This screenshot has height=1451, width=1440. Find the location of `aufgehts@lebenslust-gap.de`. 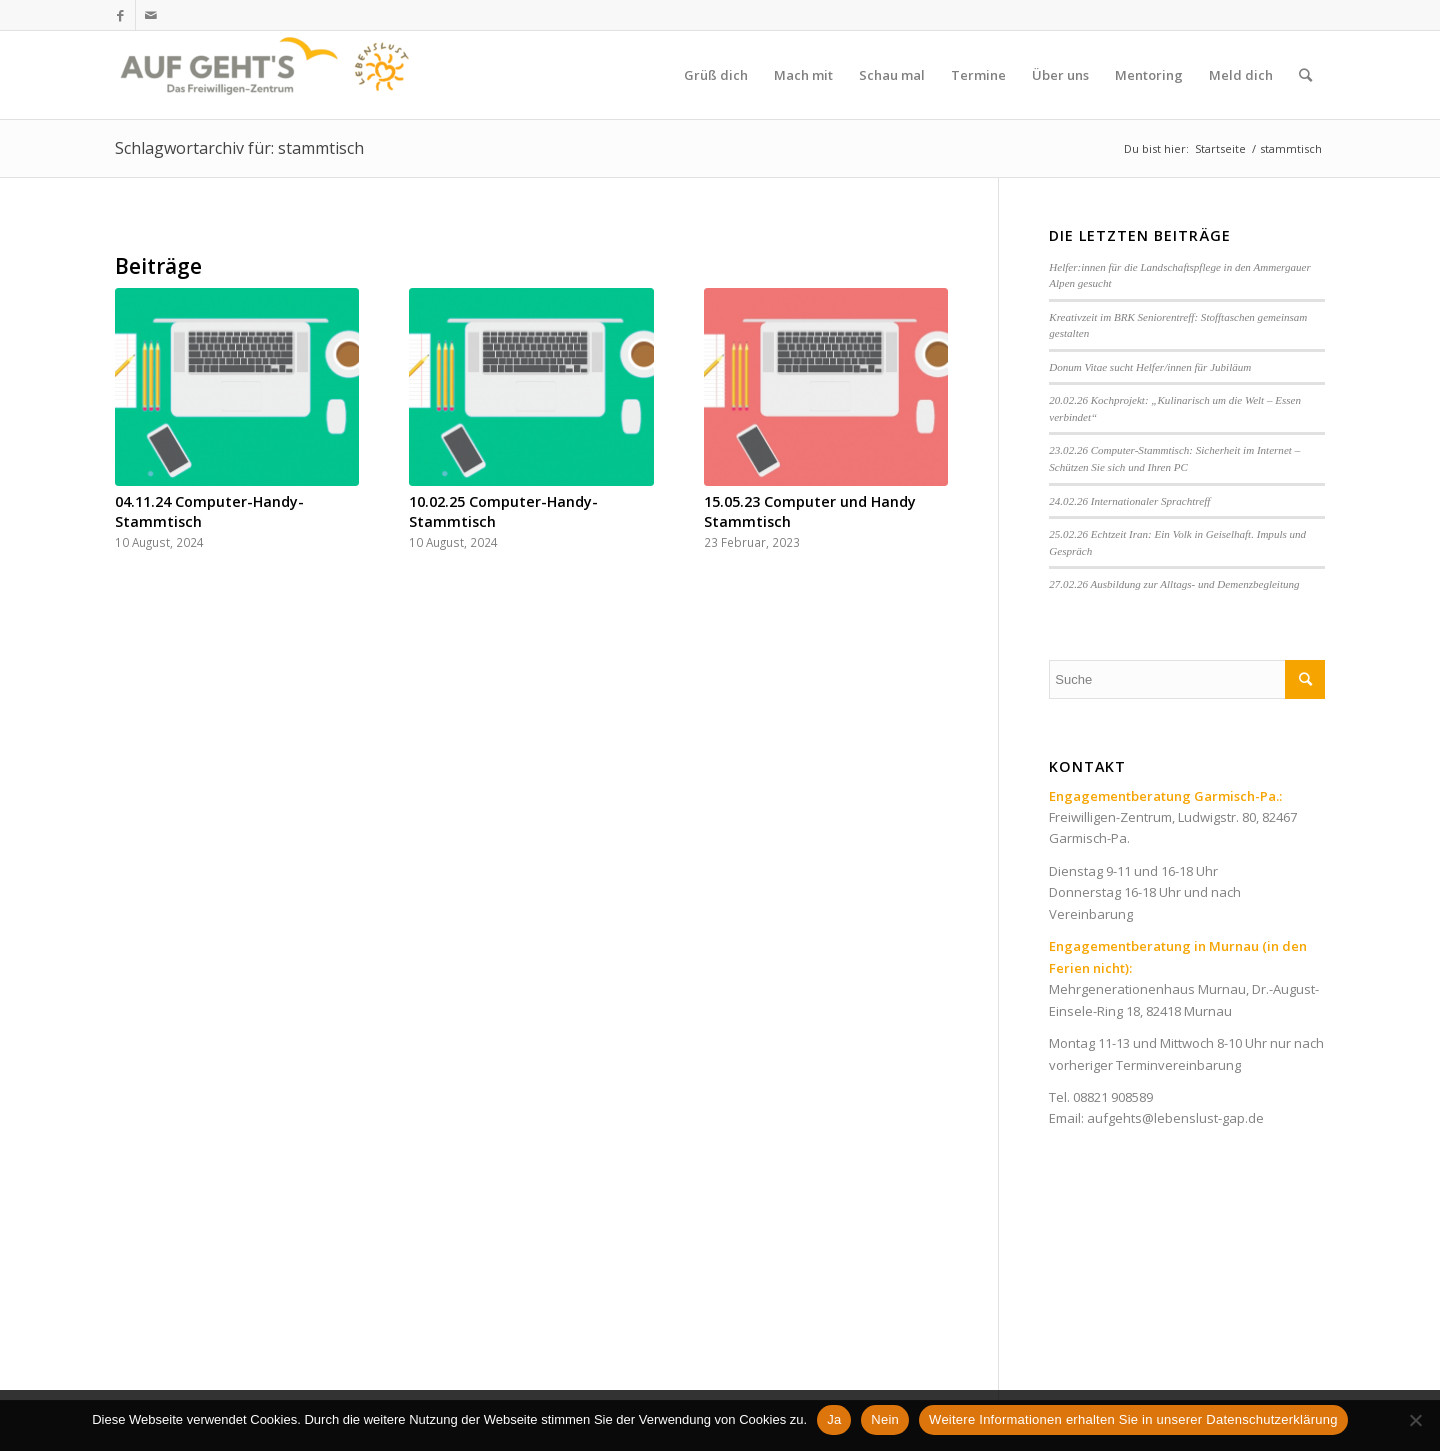

aufgehts@lebenslust-gap.de is located at coordinates (1175, 1118).